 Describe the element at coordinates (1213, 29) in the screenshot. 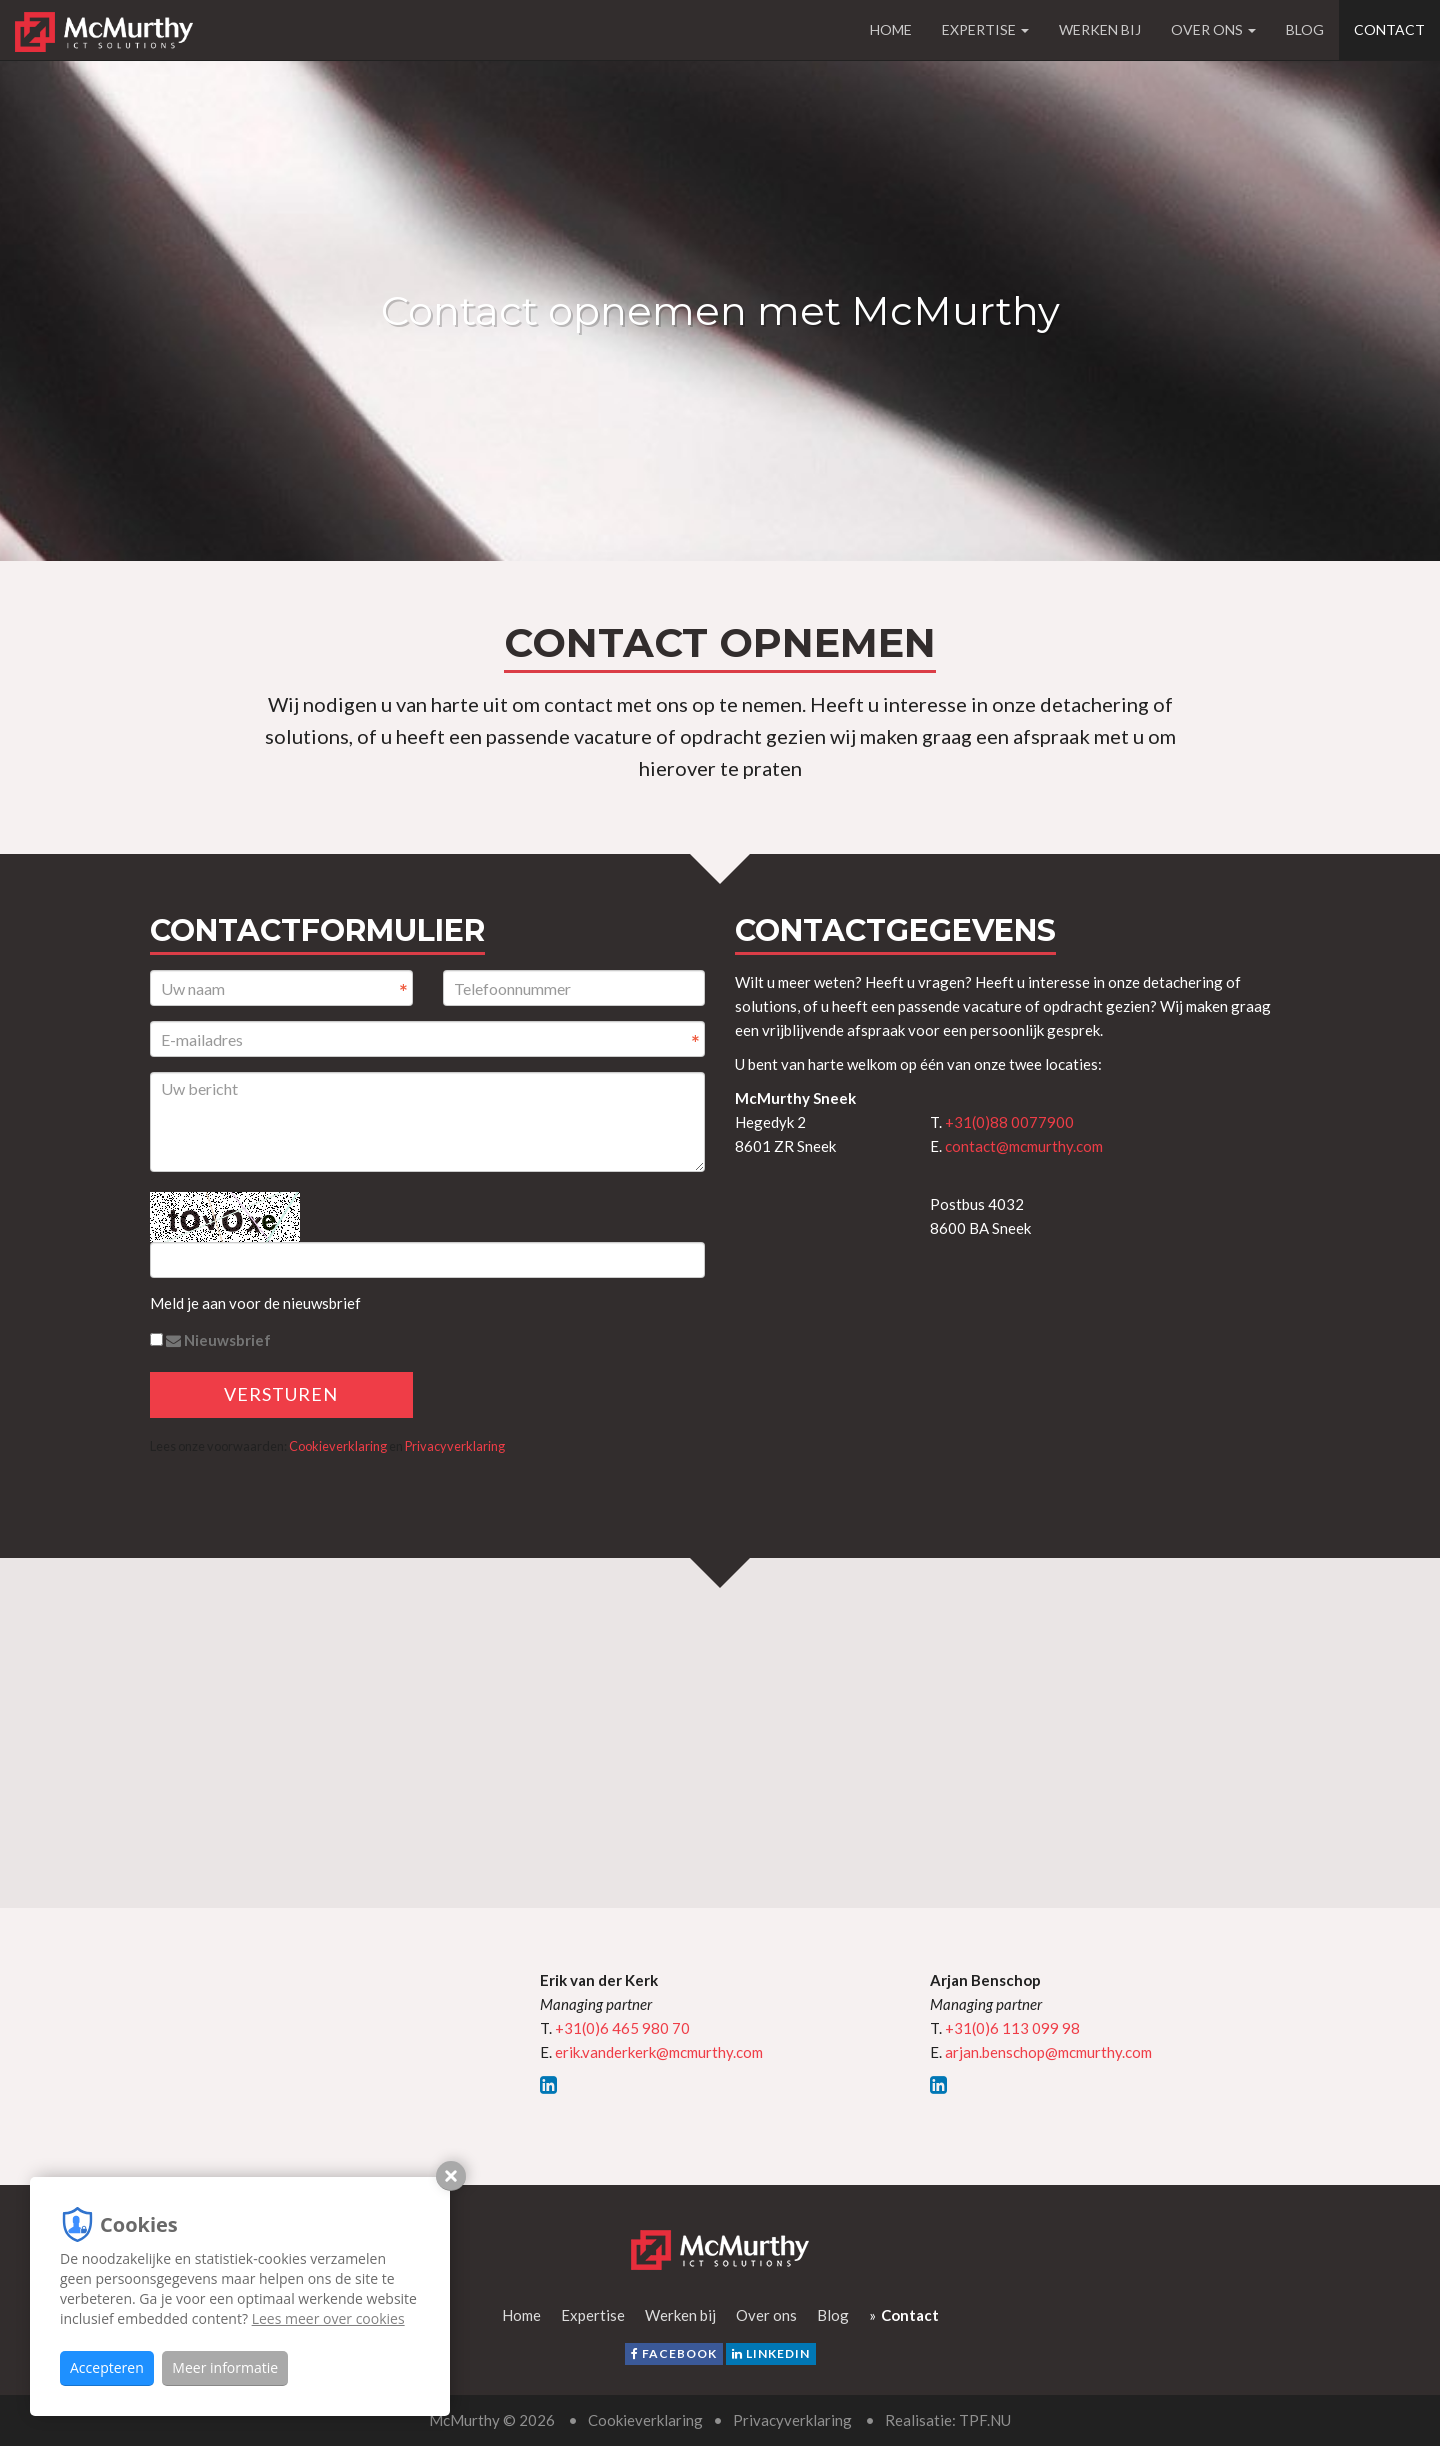

I see `Over ons` at that location.